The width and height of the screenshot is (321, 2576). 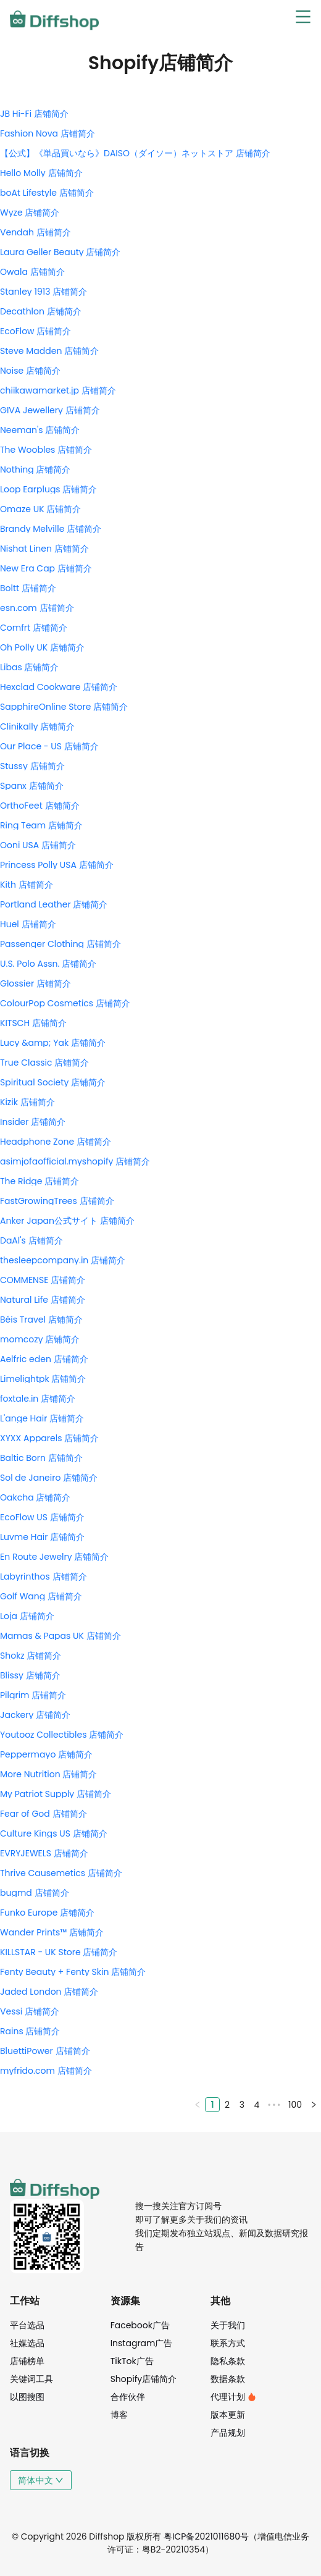 What do you see at coordinates (27, 2397) in the screenshot?
I see `以图搜图` at bounding box center [27, 2397].